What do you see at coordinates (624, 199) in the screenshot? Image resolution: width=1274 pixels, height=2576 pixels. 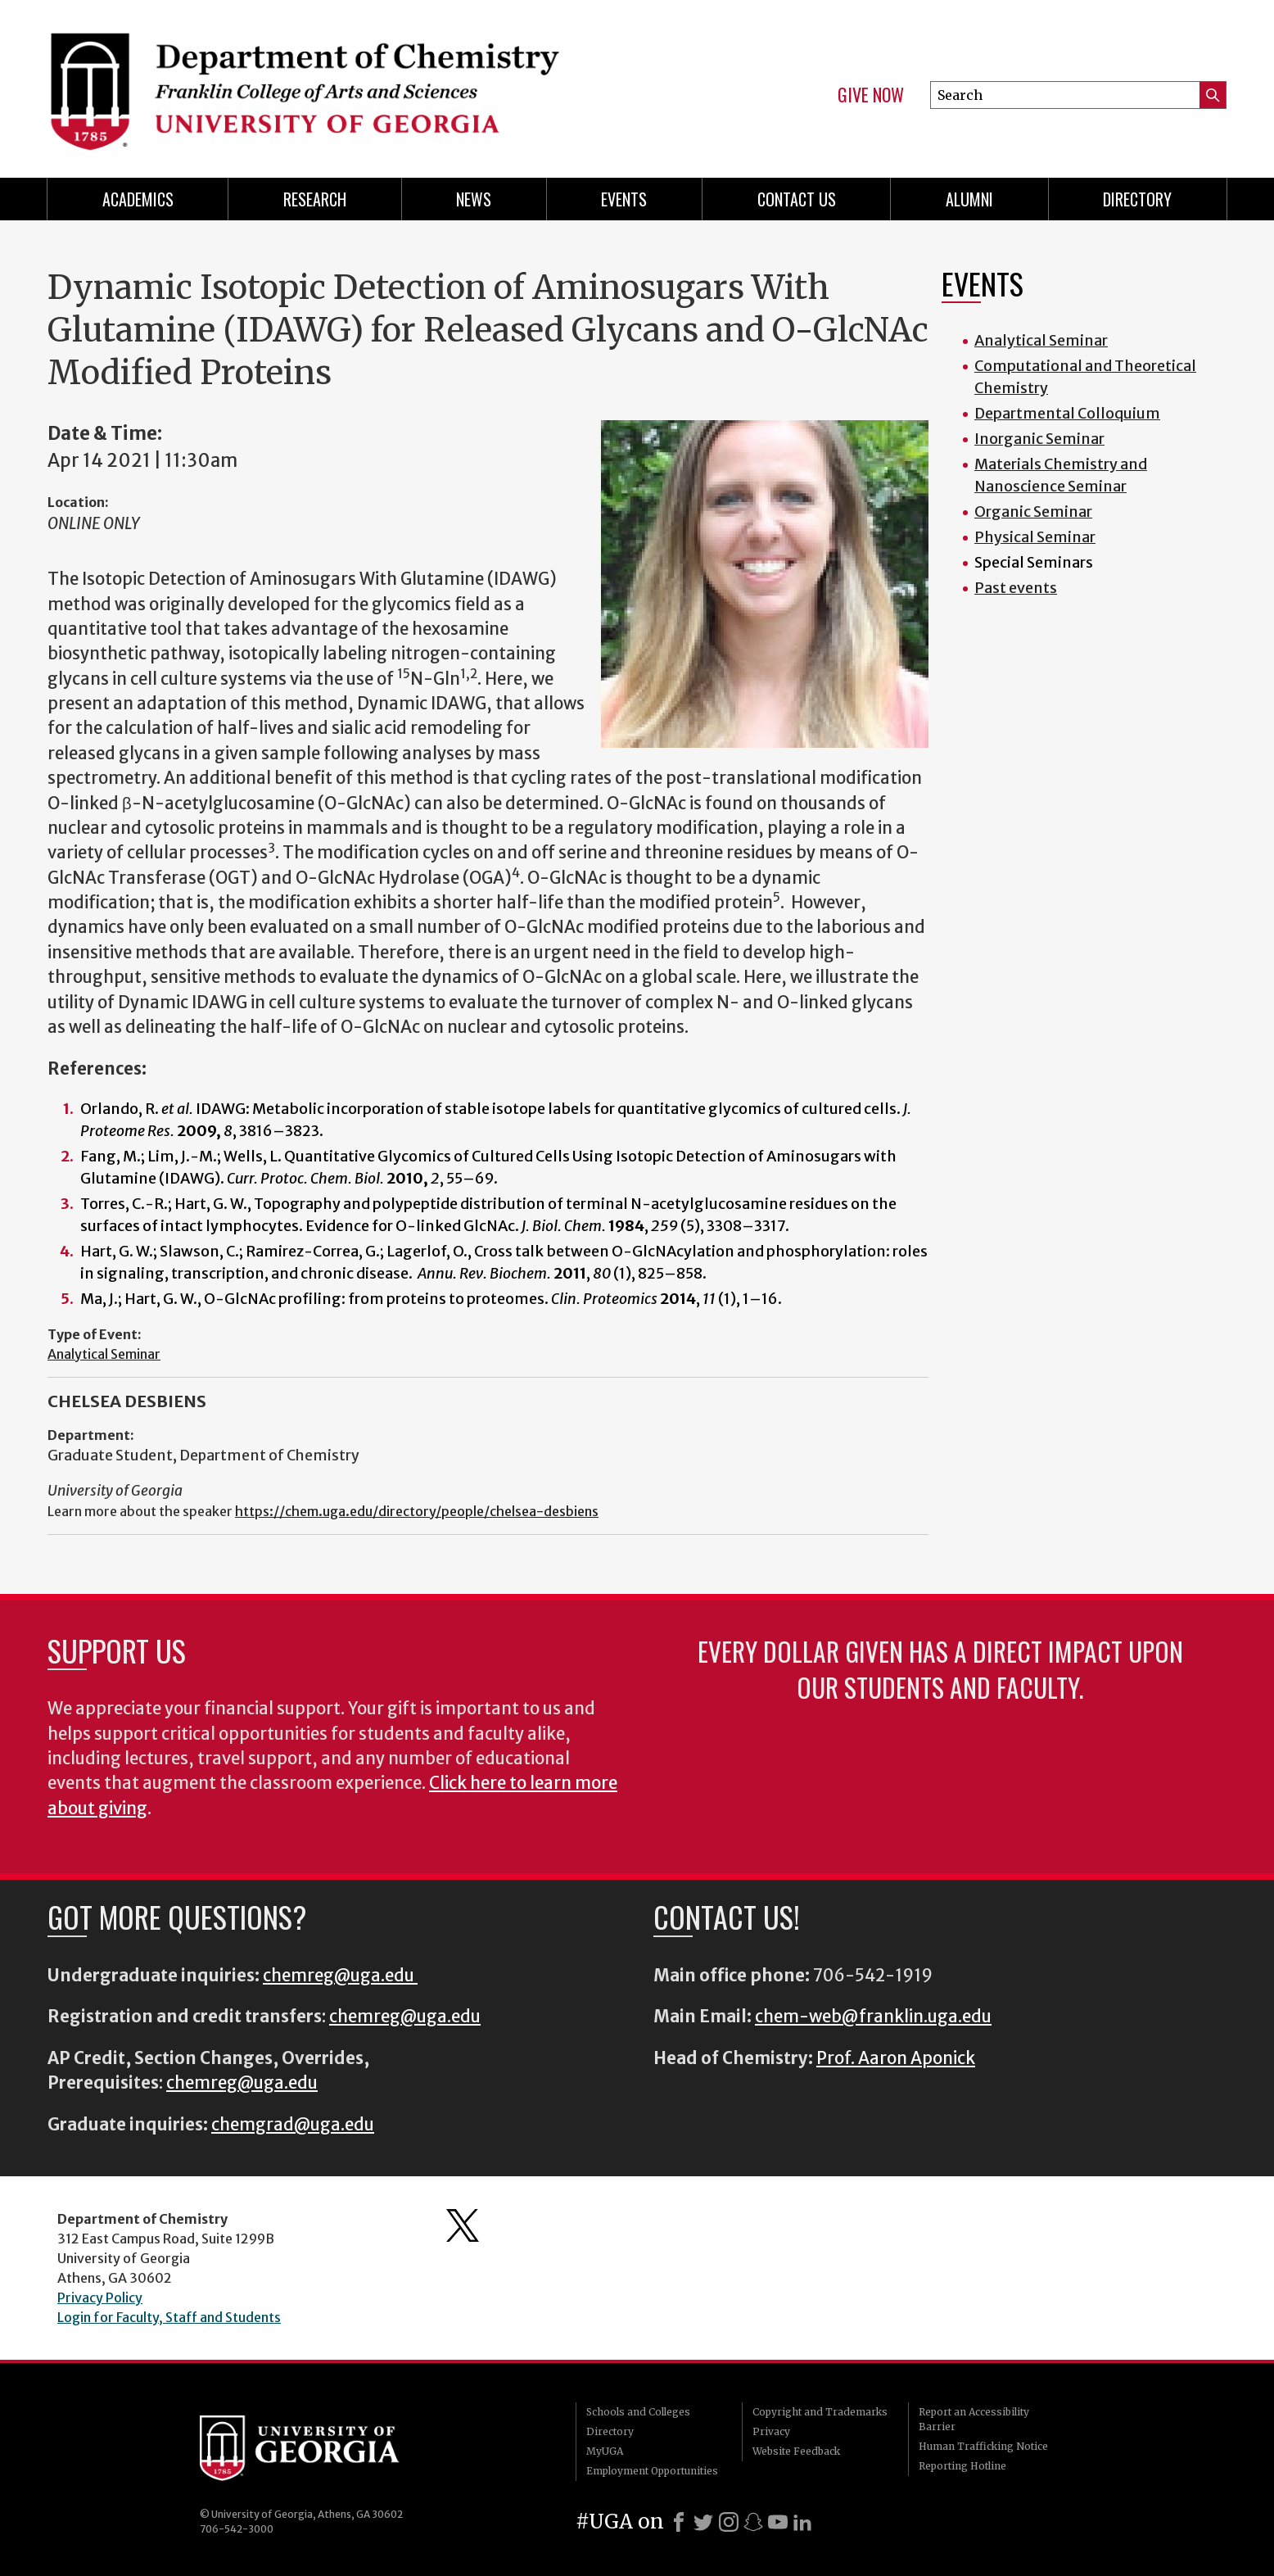 I see `Events` at bounding box center [624, 199].